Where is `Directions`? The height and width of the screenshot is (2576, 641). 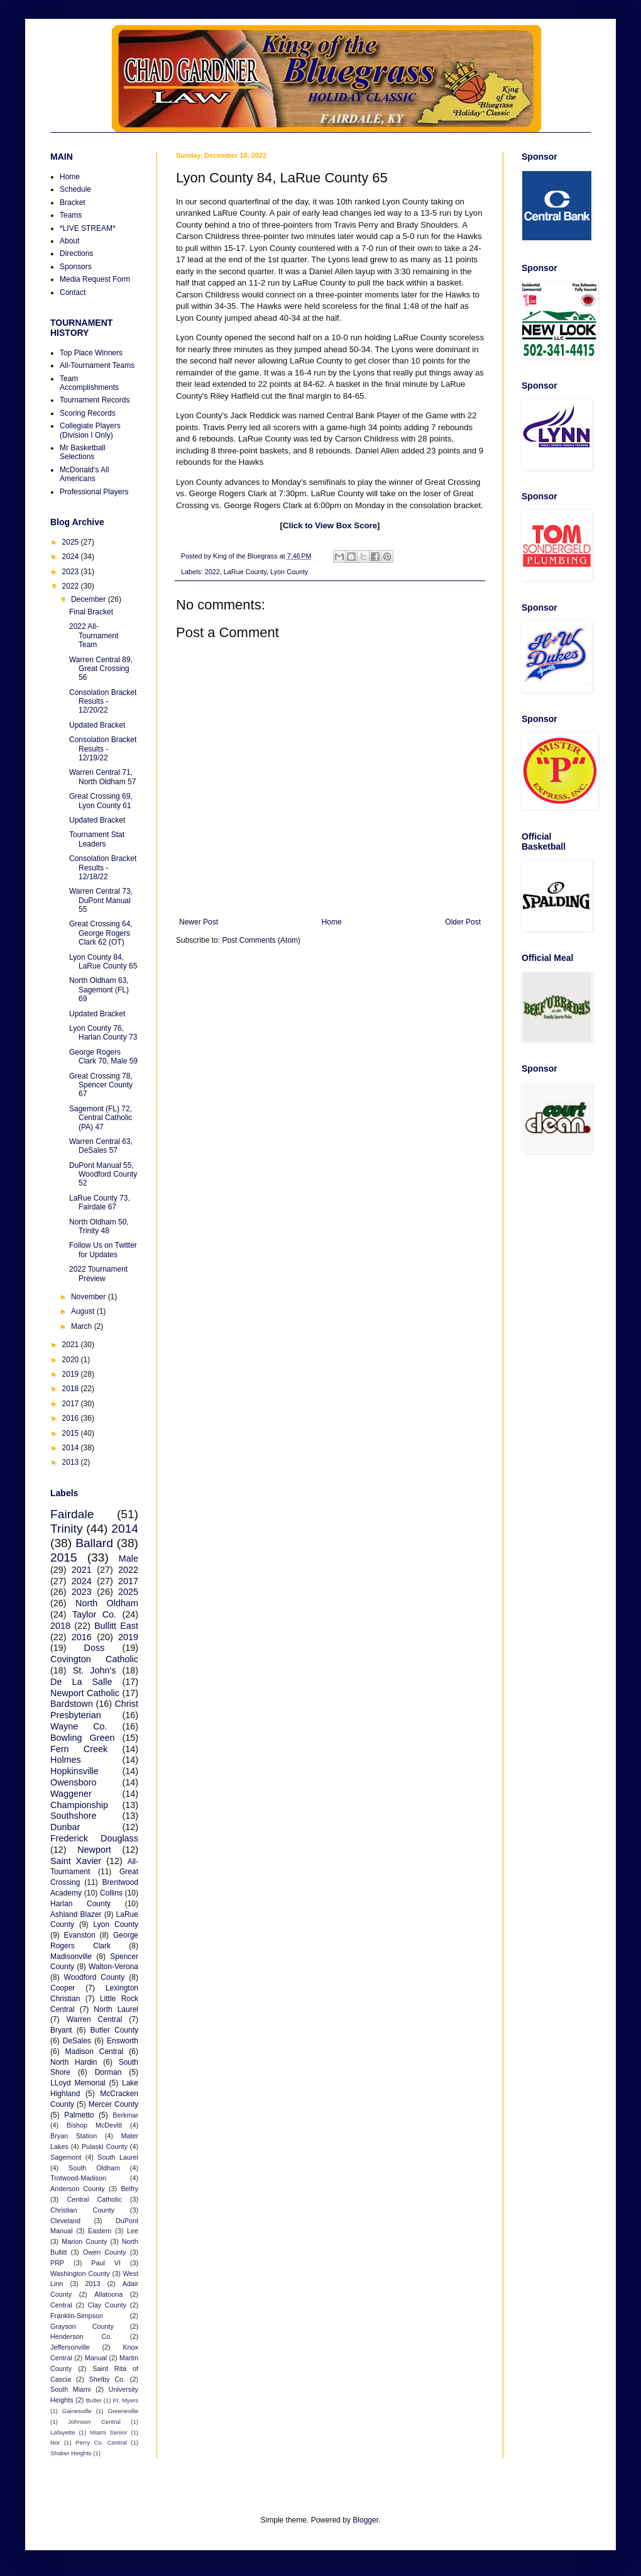
Directions is located at coordinates (76, 253).